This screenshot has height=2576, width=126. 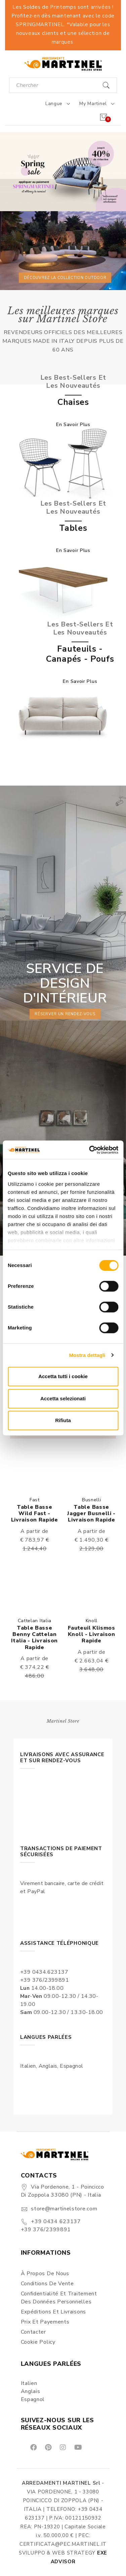 I want to click on Accetta selezionati, so click(x=63, y=1398).